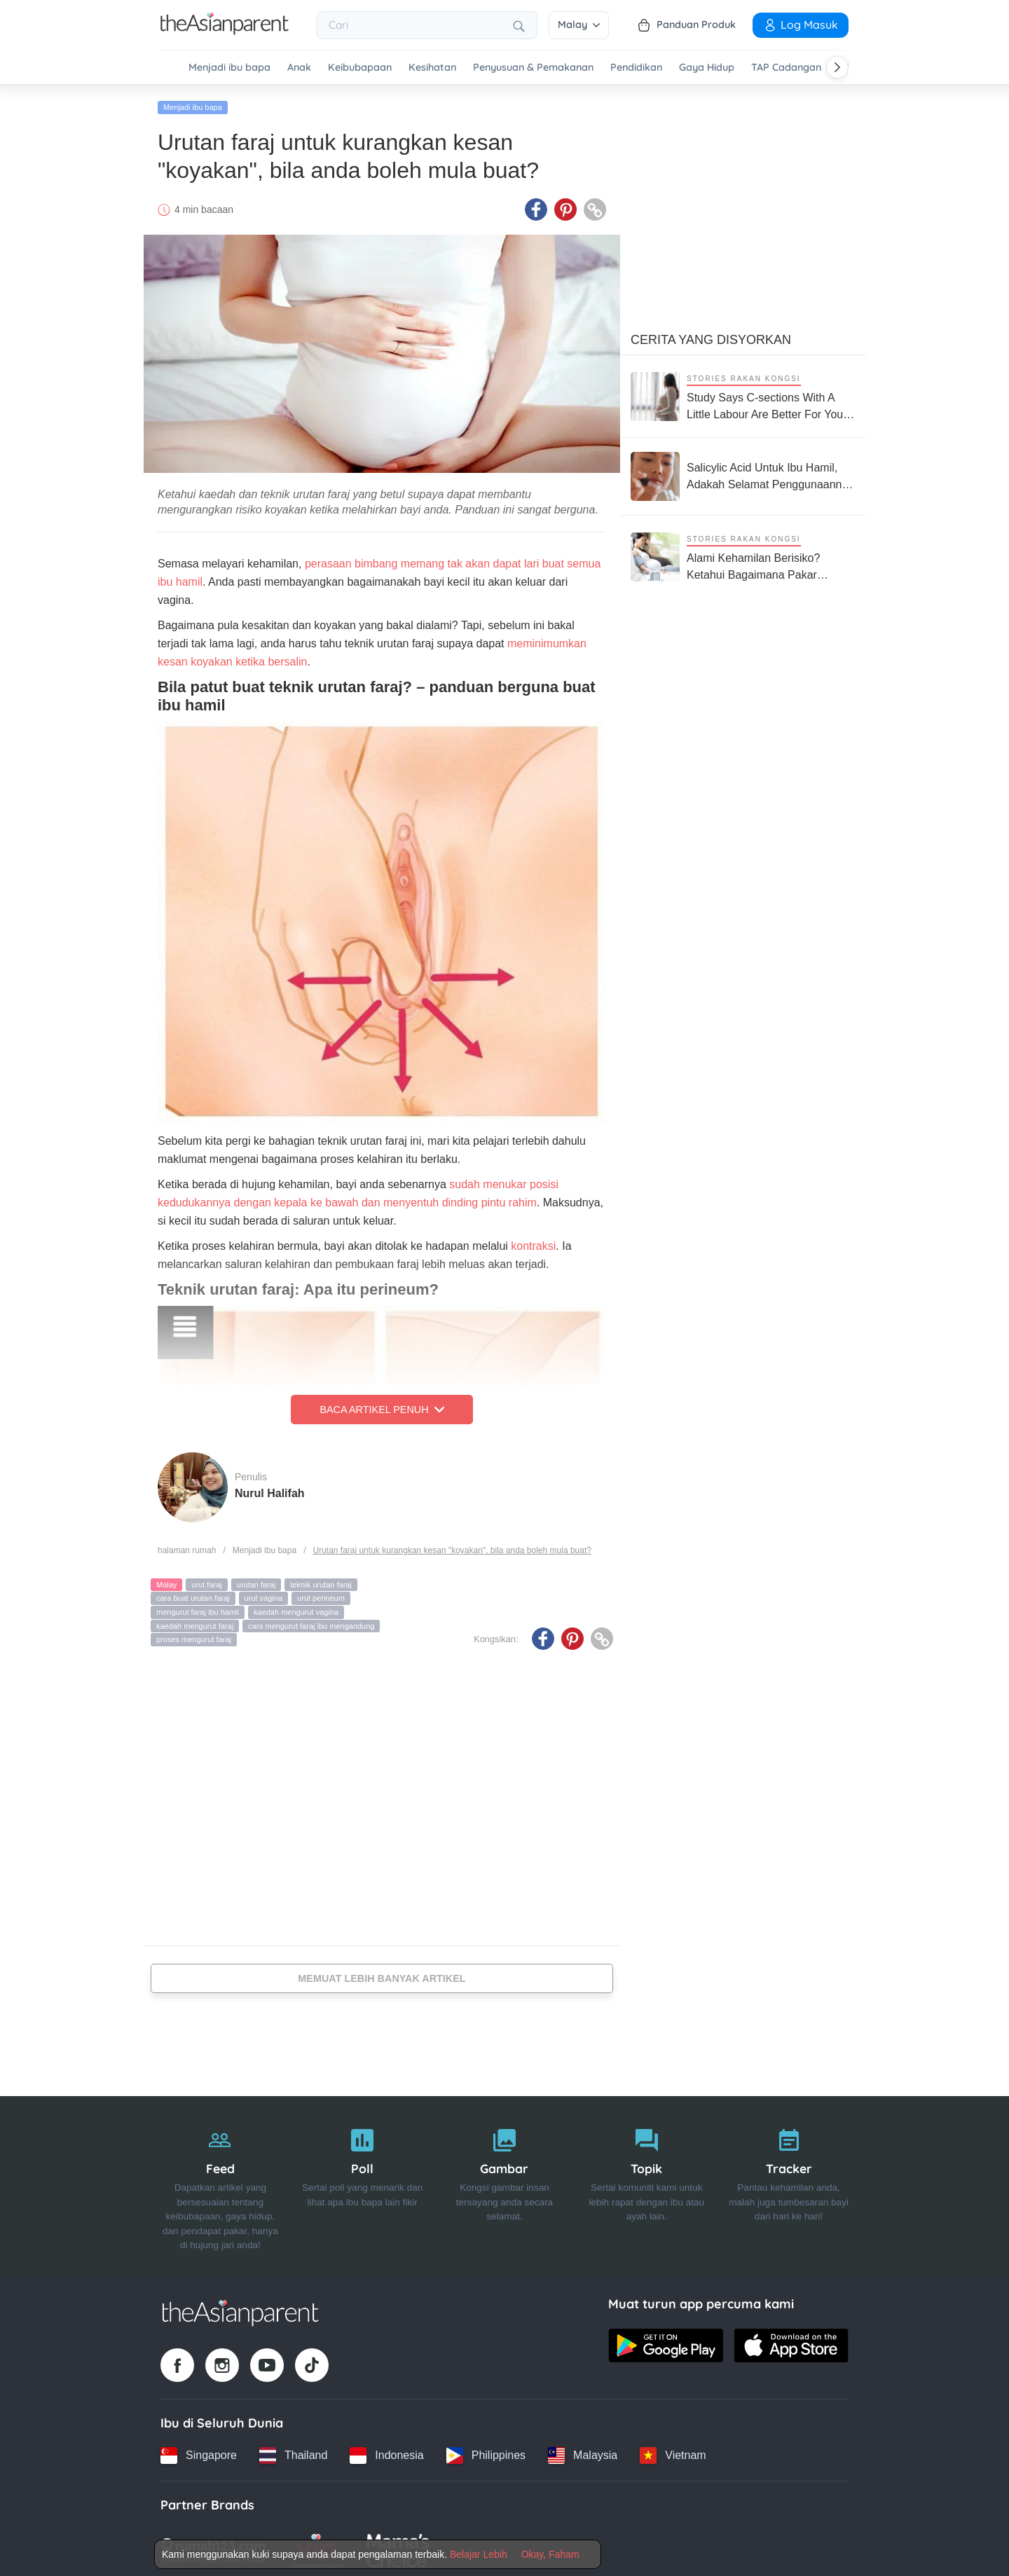  What do you see at coordinates (193, 1635) in the screenshot?
I see `proses mengurut faraj` at bounding box center [193, 1635].